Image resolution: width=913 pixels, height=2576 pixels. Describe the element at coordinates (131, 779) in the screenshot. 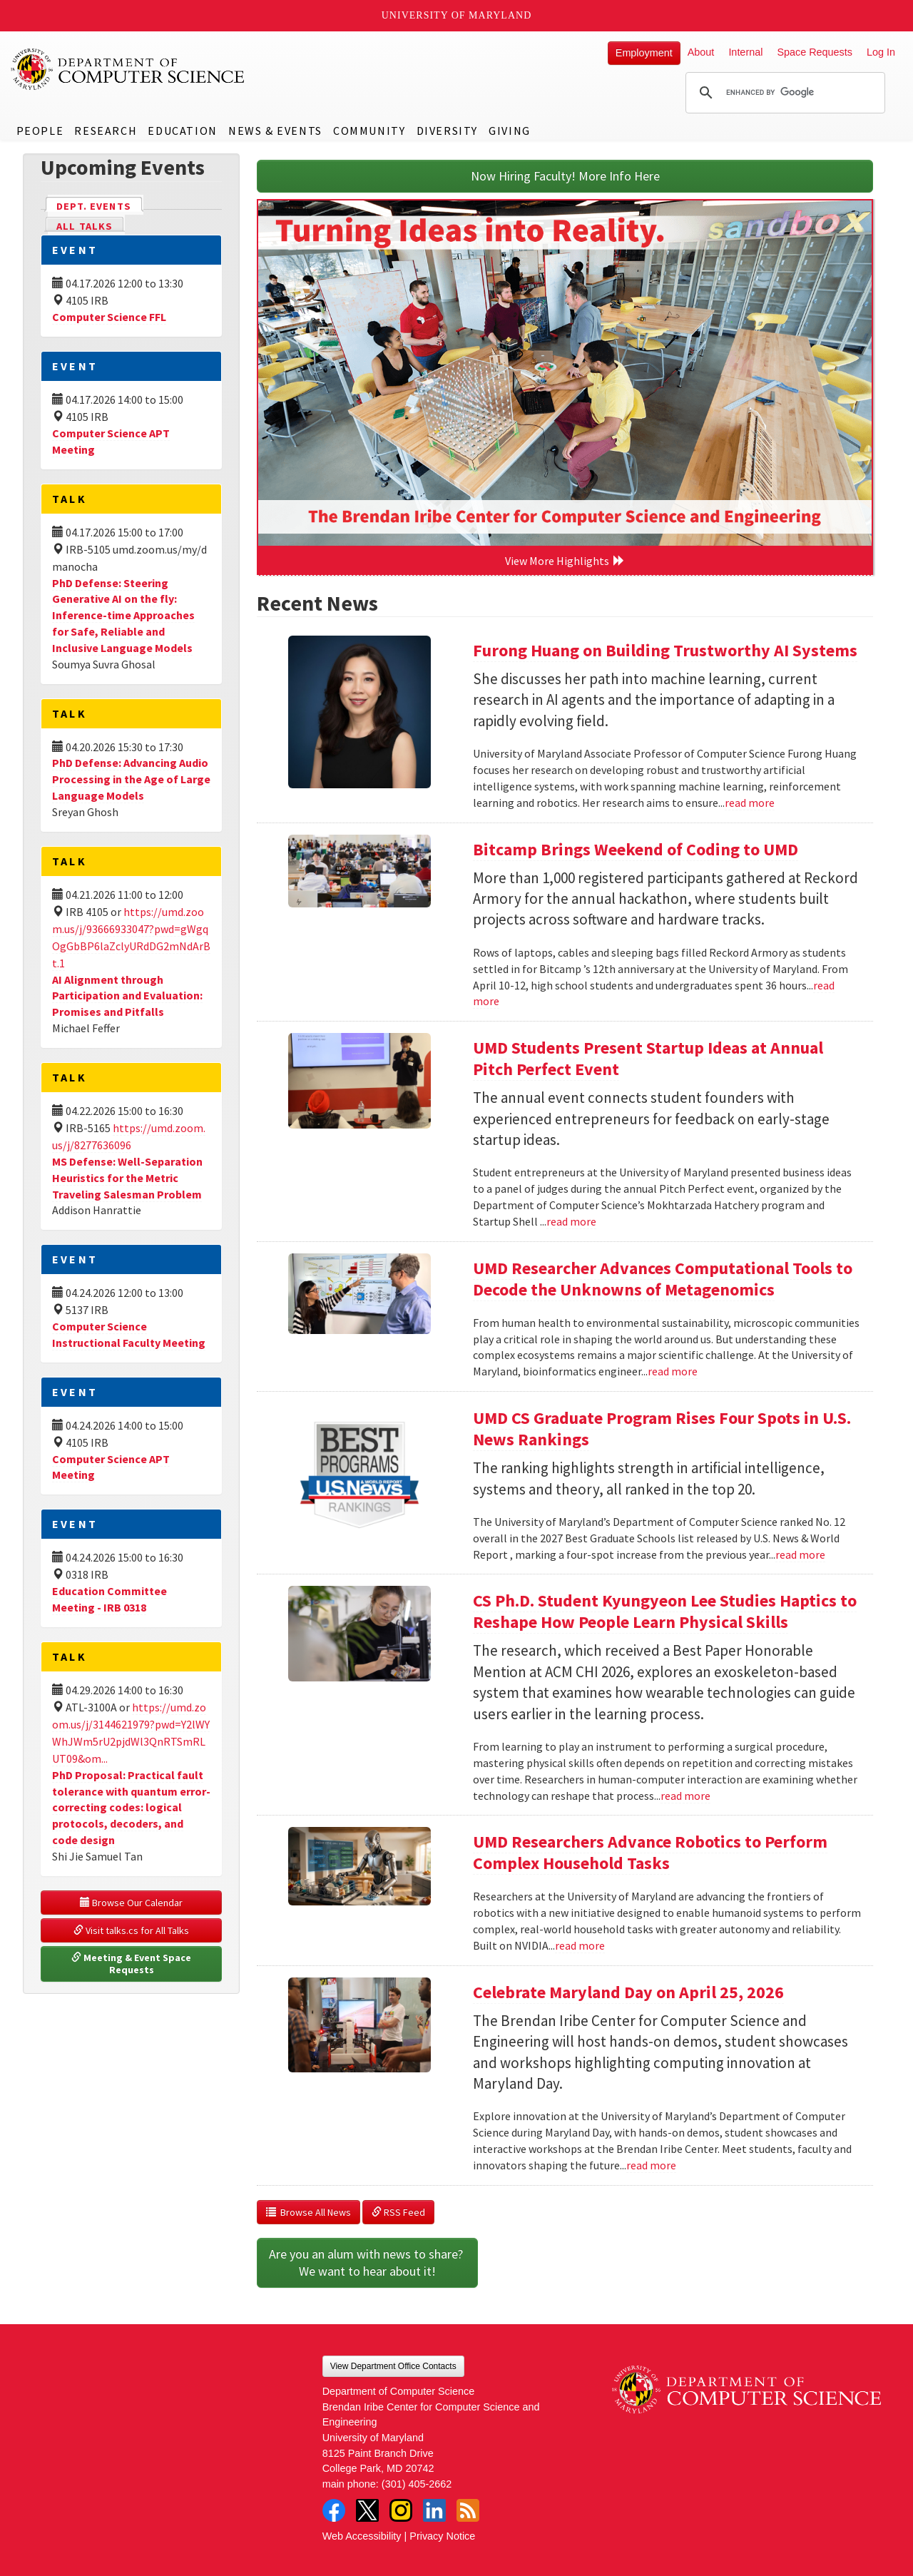

I see `PhD Defense: Advancing Audio Processing in the Age of Large Language Models` at that location.